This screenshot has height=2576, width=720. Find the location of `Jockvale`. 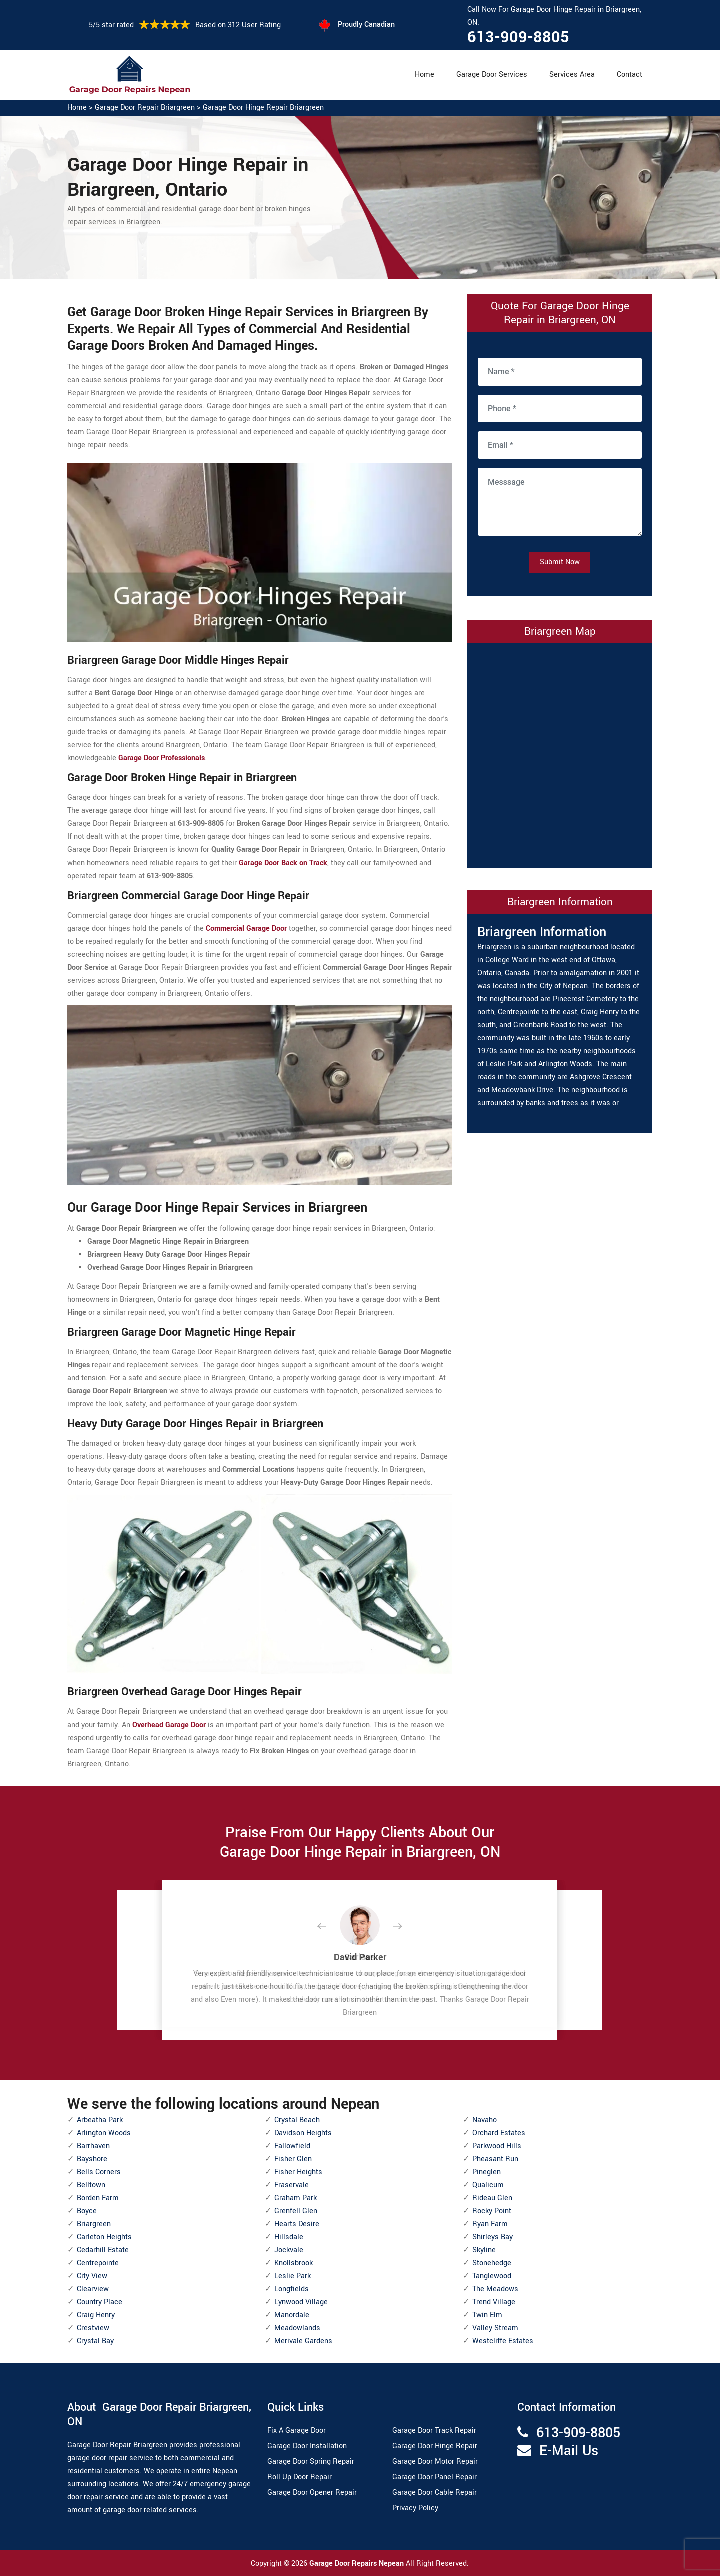

Jockvale is located at coordinates (289, 2250).